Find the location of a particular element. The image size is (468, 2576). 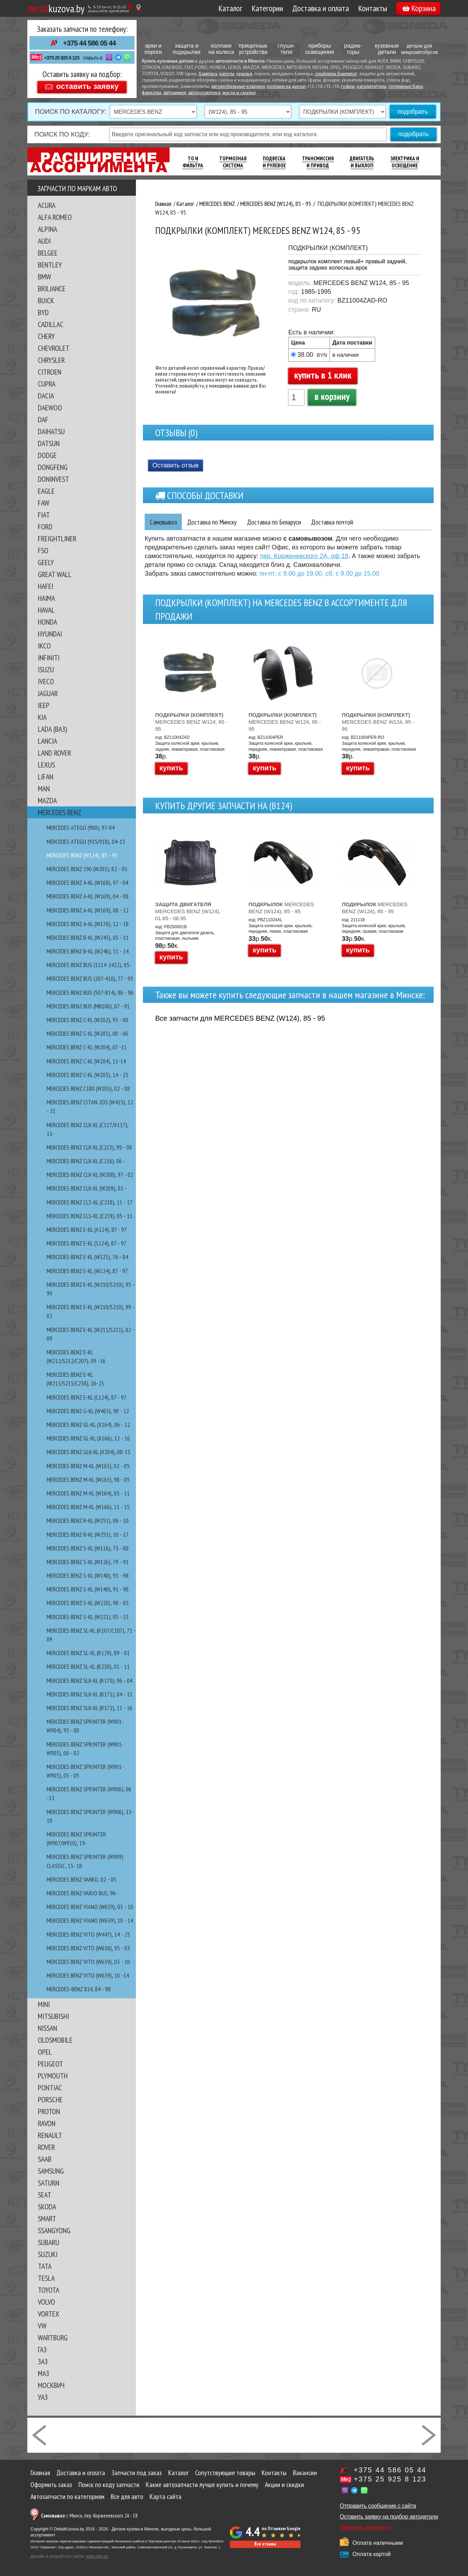

MERCEDES BENZ GL-kl (X166), 12 - 16 is located at coordinates (88, 1438).